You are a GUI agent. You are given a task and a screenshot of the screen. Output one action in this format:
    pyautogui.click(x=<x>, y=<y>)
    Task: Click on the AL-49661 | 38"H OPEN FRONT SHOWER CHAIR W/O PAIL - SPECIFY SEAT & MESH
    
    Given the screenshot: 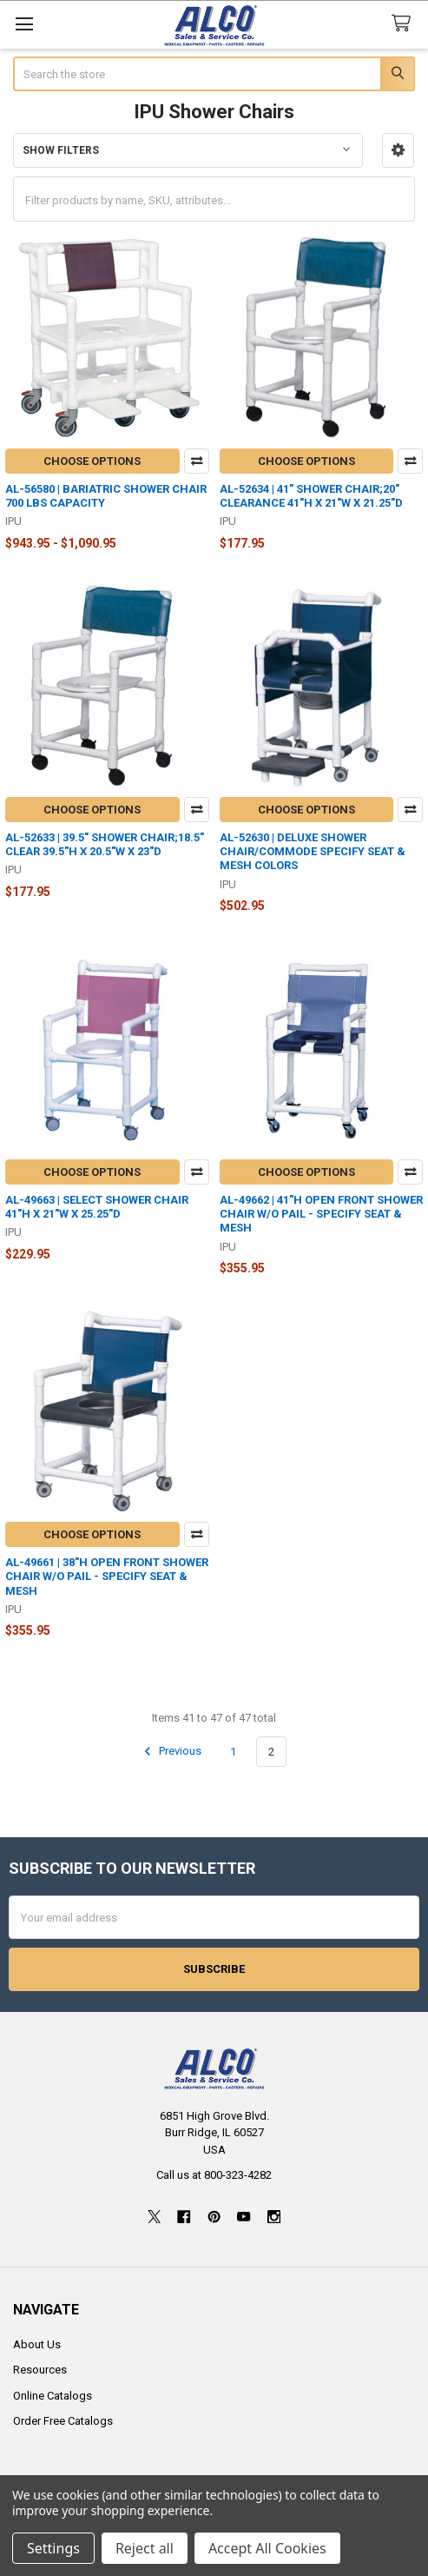 What is the action you would take?
    pyautogui.click(x=106, y=1576)
    